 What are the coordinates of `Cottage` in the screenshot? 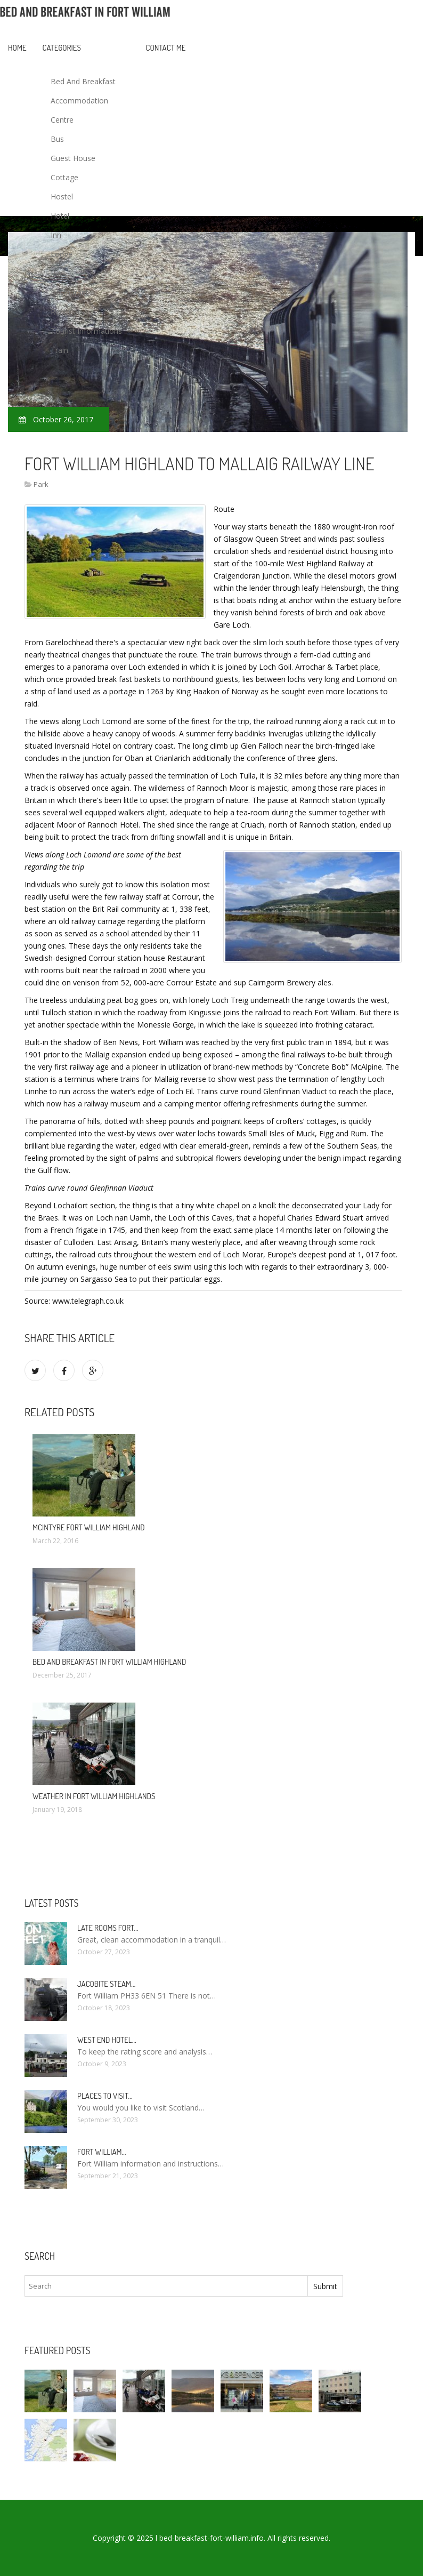 It's located at (64, 177).